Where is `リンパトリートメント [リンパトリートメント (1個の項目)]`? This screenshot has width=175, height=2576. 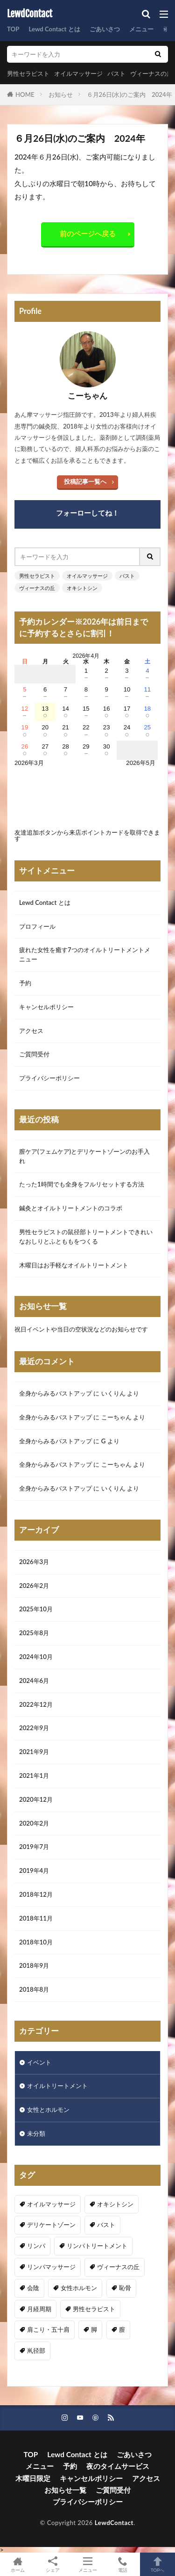
リンパトリートメント [リンパトリートメント (1個の項目)] is located at coordinates (97, 2245).